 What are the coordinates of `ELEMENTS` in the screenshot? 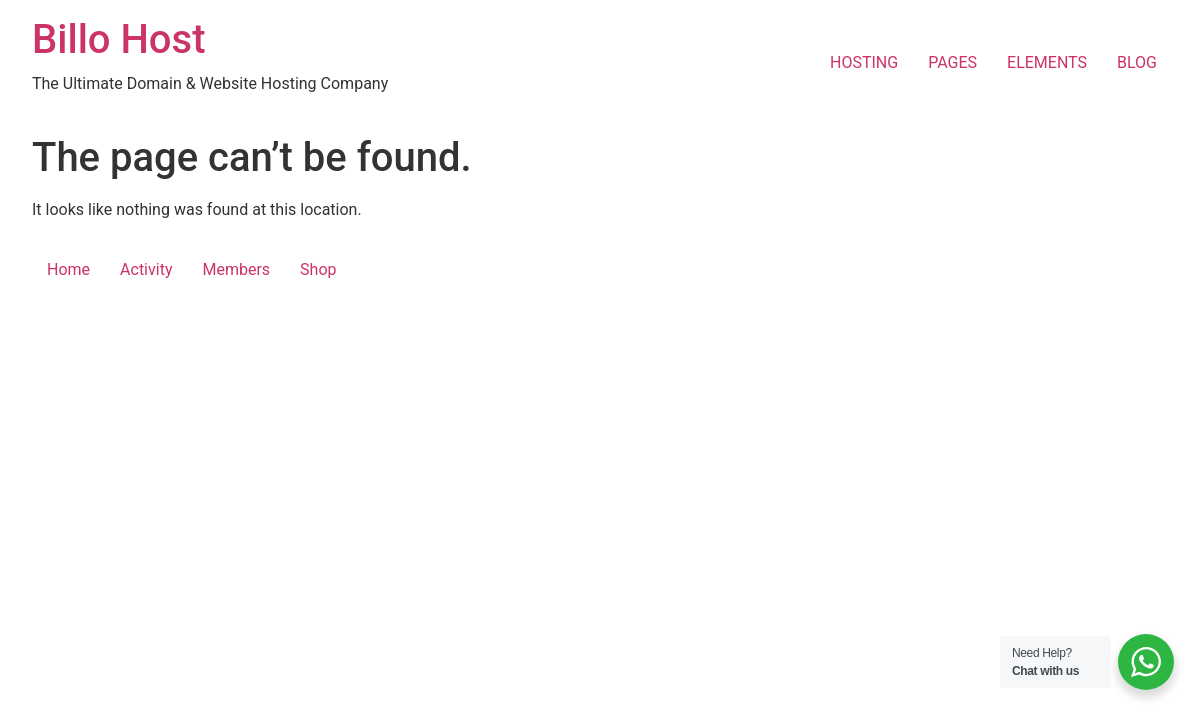 It's located at (1047, 62).